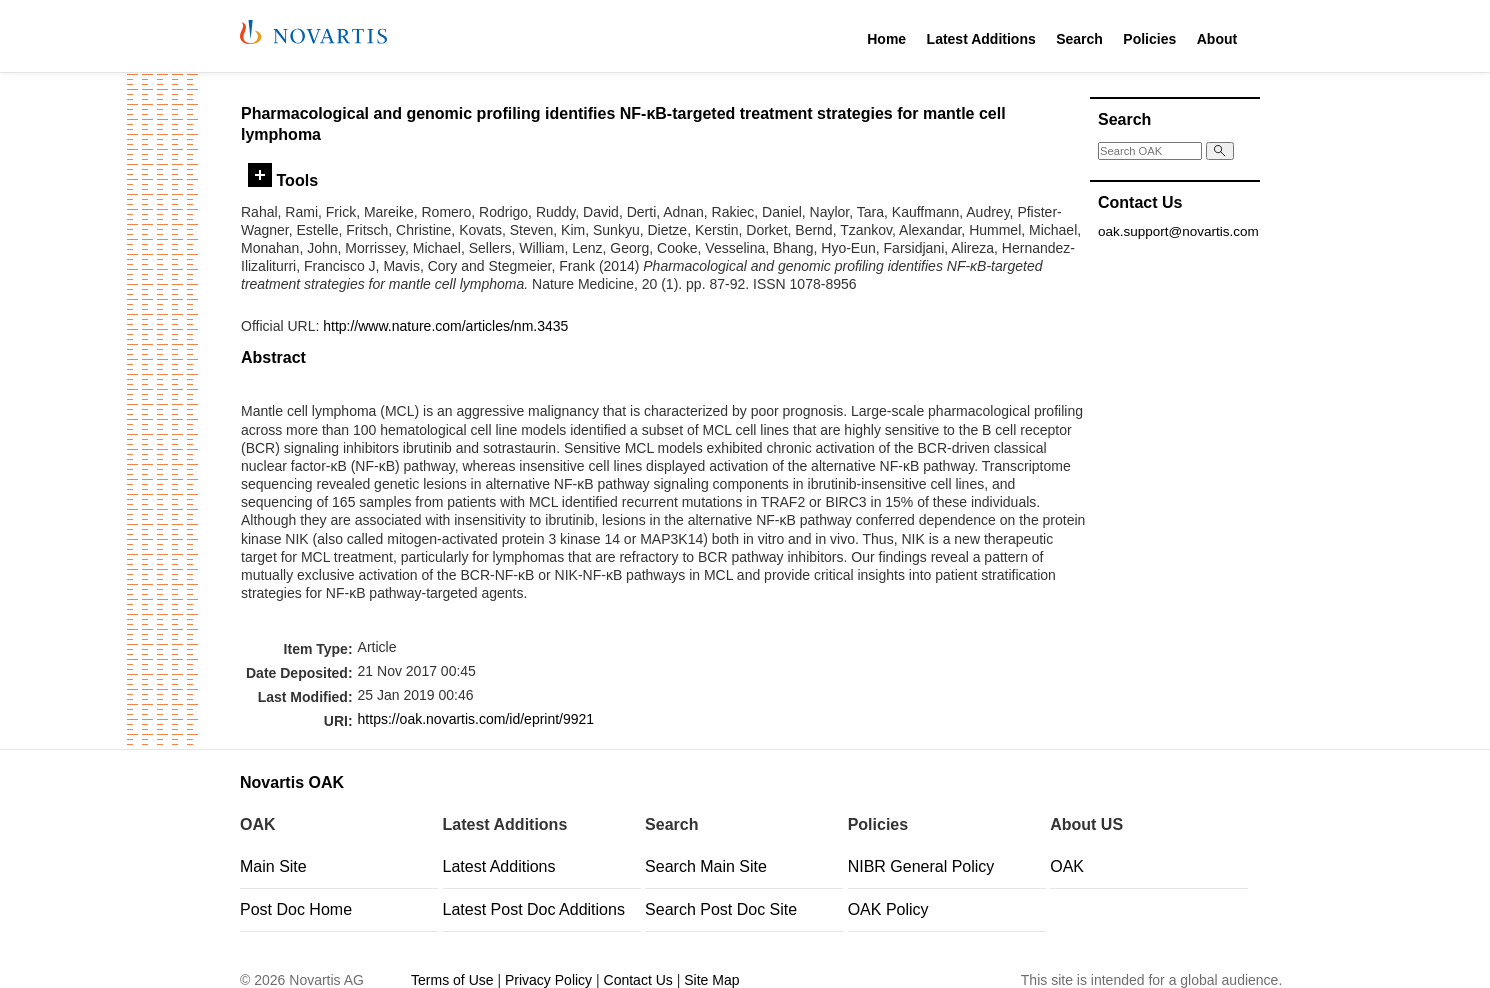 Image resolution: width=1490 pixels, height=988 pixels. What do you see at coordinates (1217, 39) in the screenshot?
I see `About` at bounding box center [1217, 39].